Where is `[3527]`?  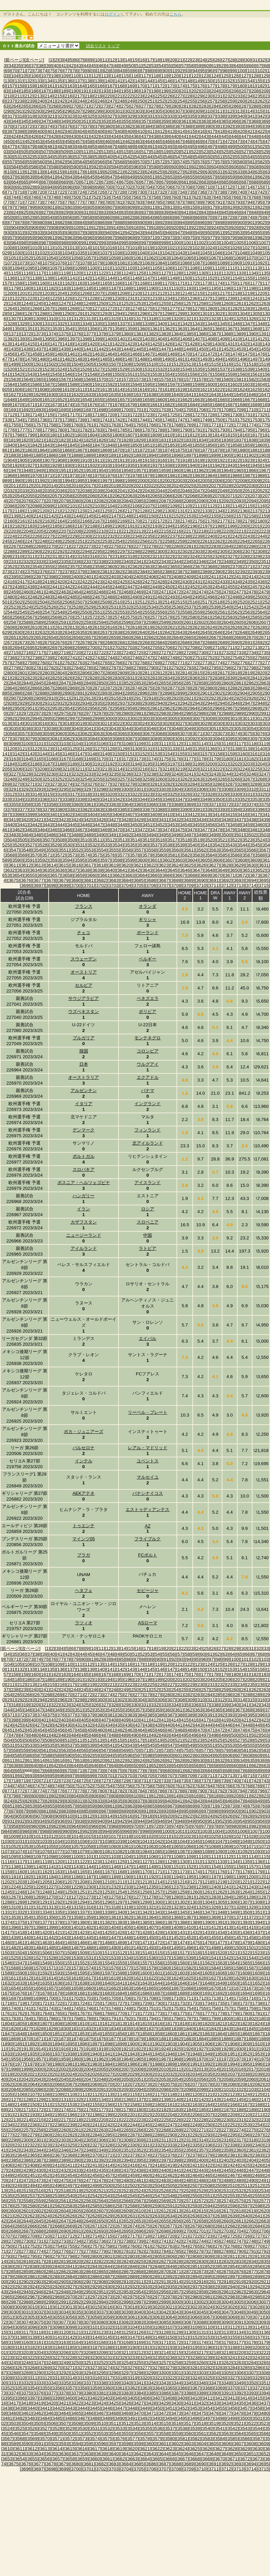
[3527] is located at coordinates (30, 844).